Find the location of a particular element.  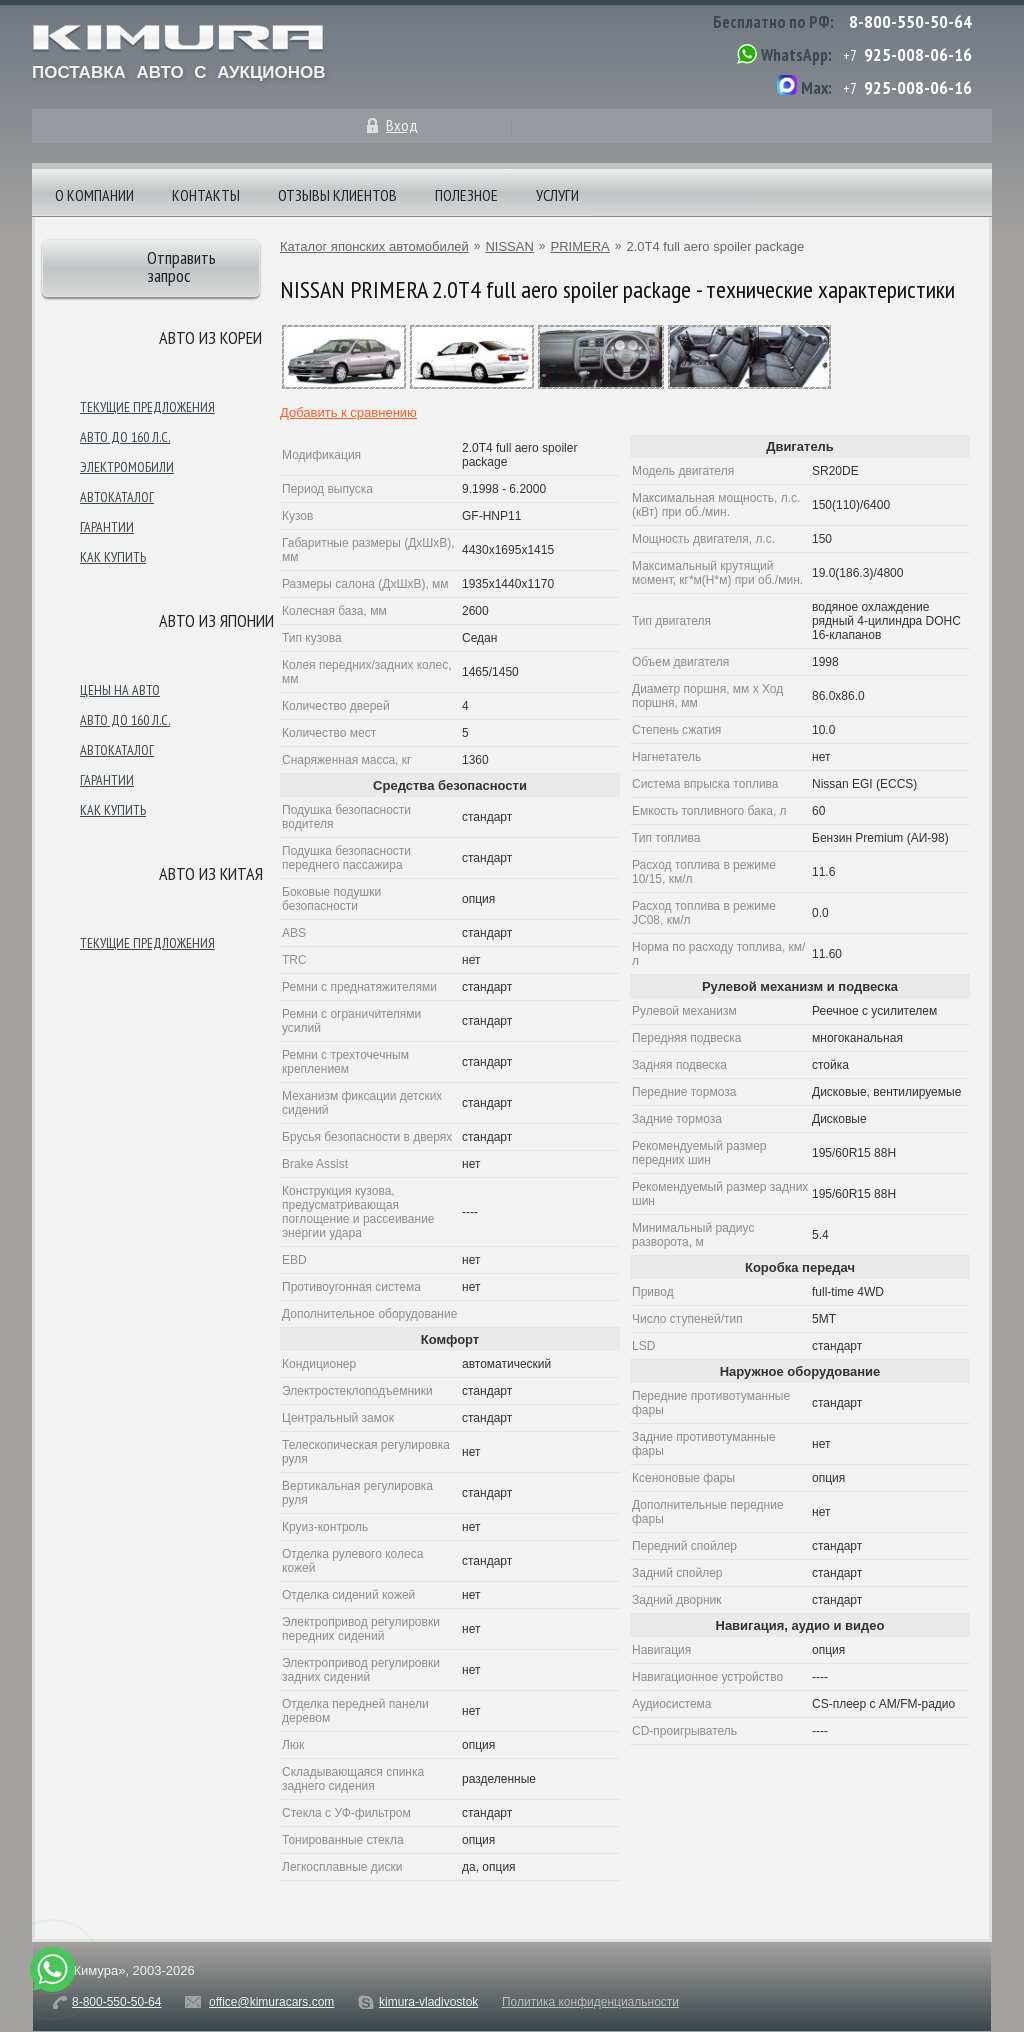

Вход is located at coordinates (402, 125).